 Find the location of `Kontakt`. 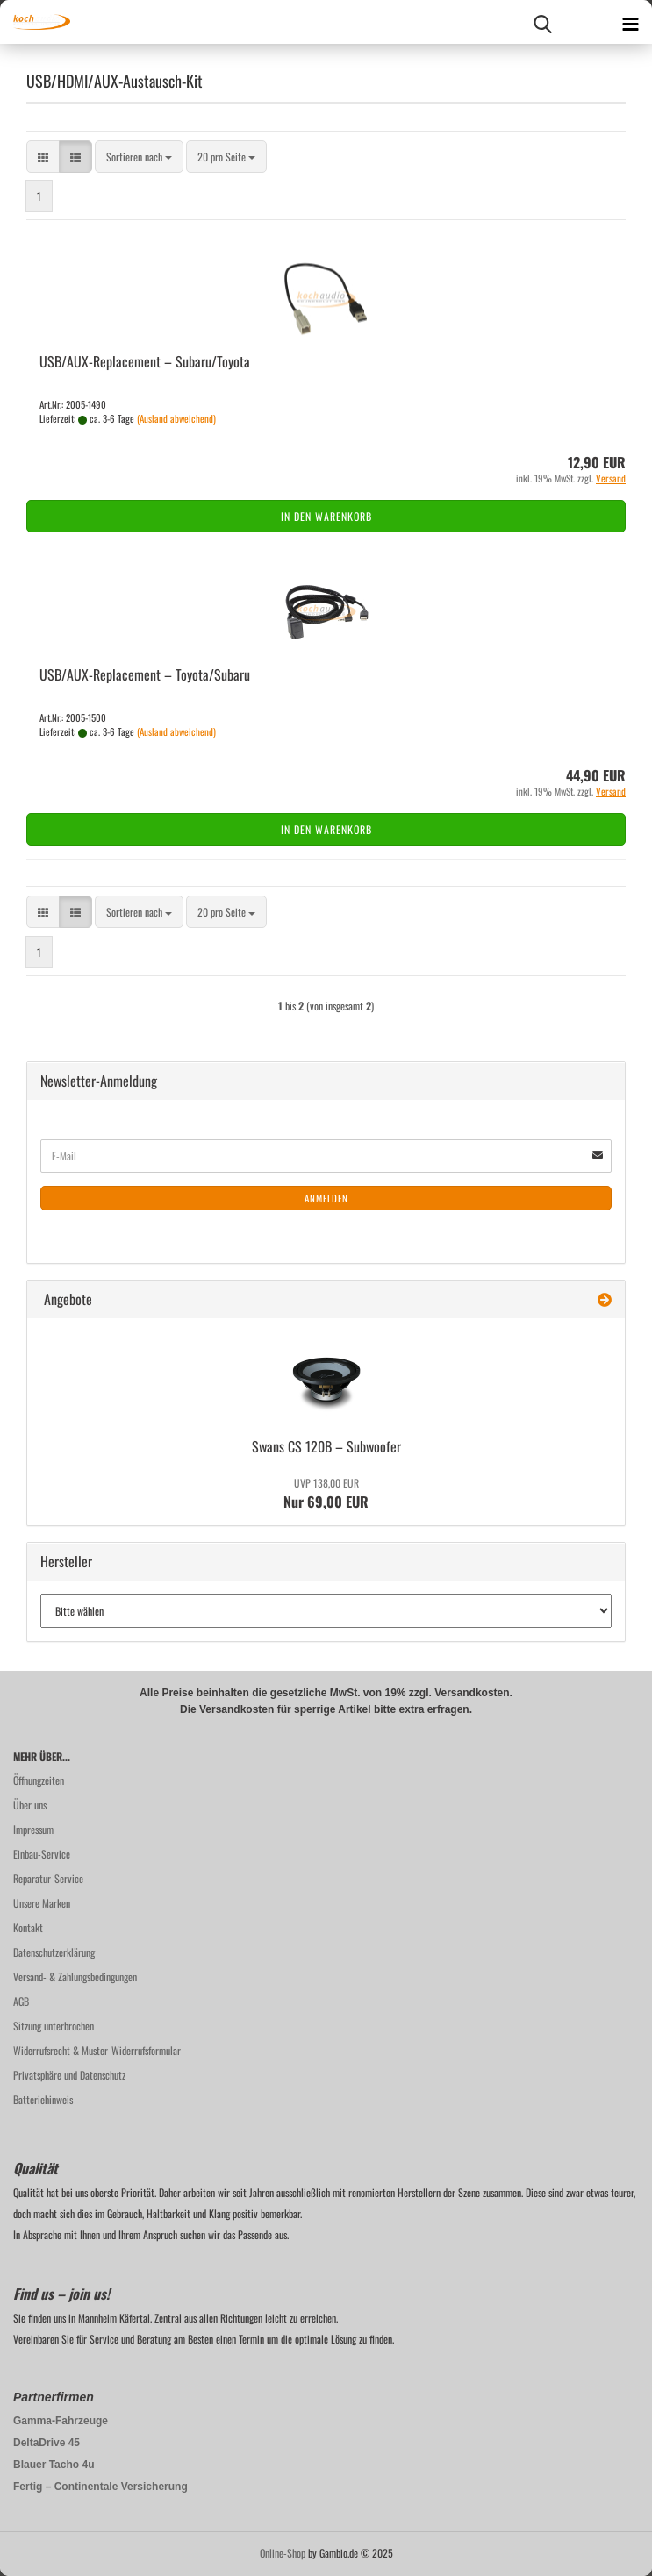

Kontakt is located at coordinates (28, 1927).